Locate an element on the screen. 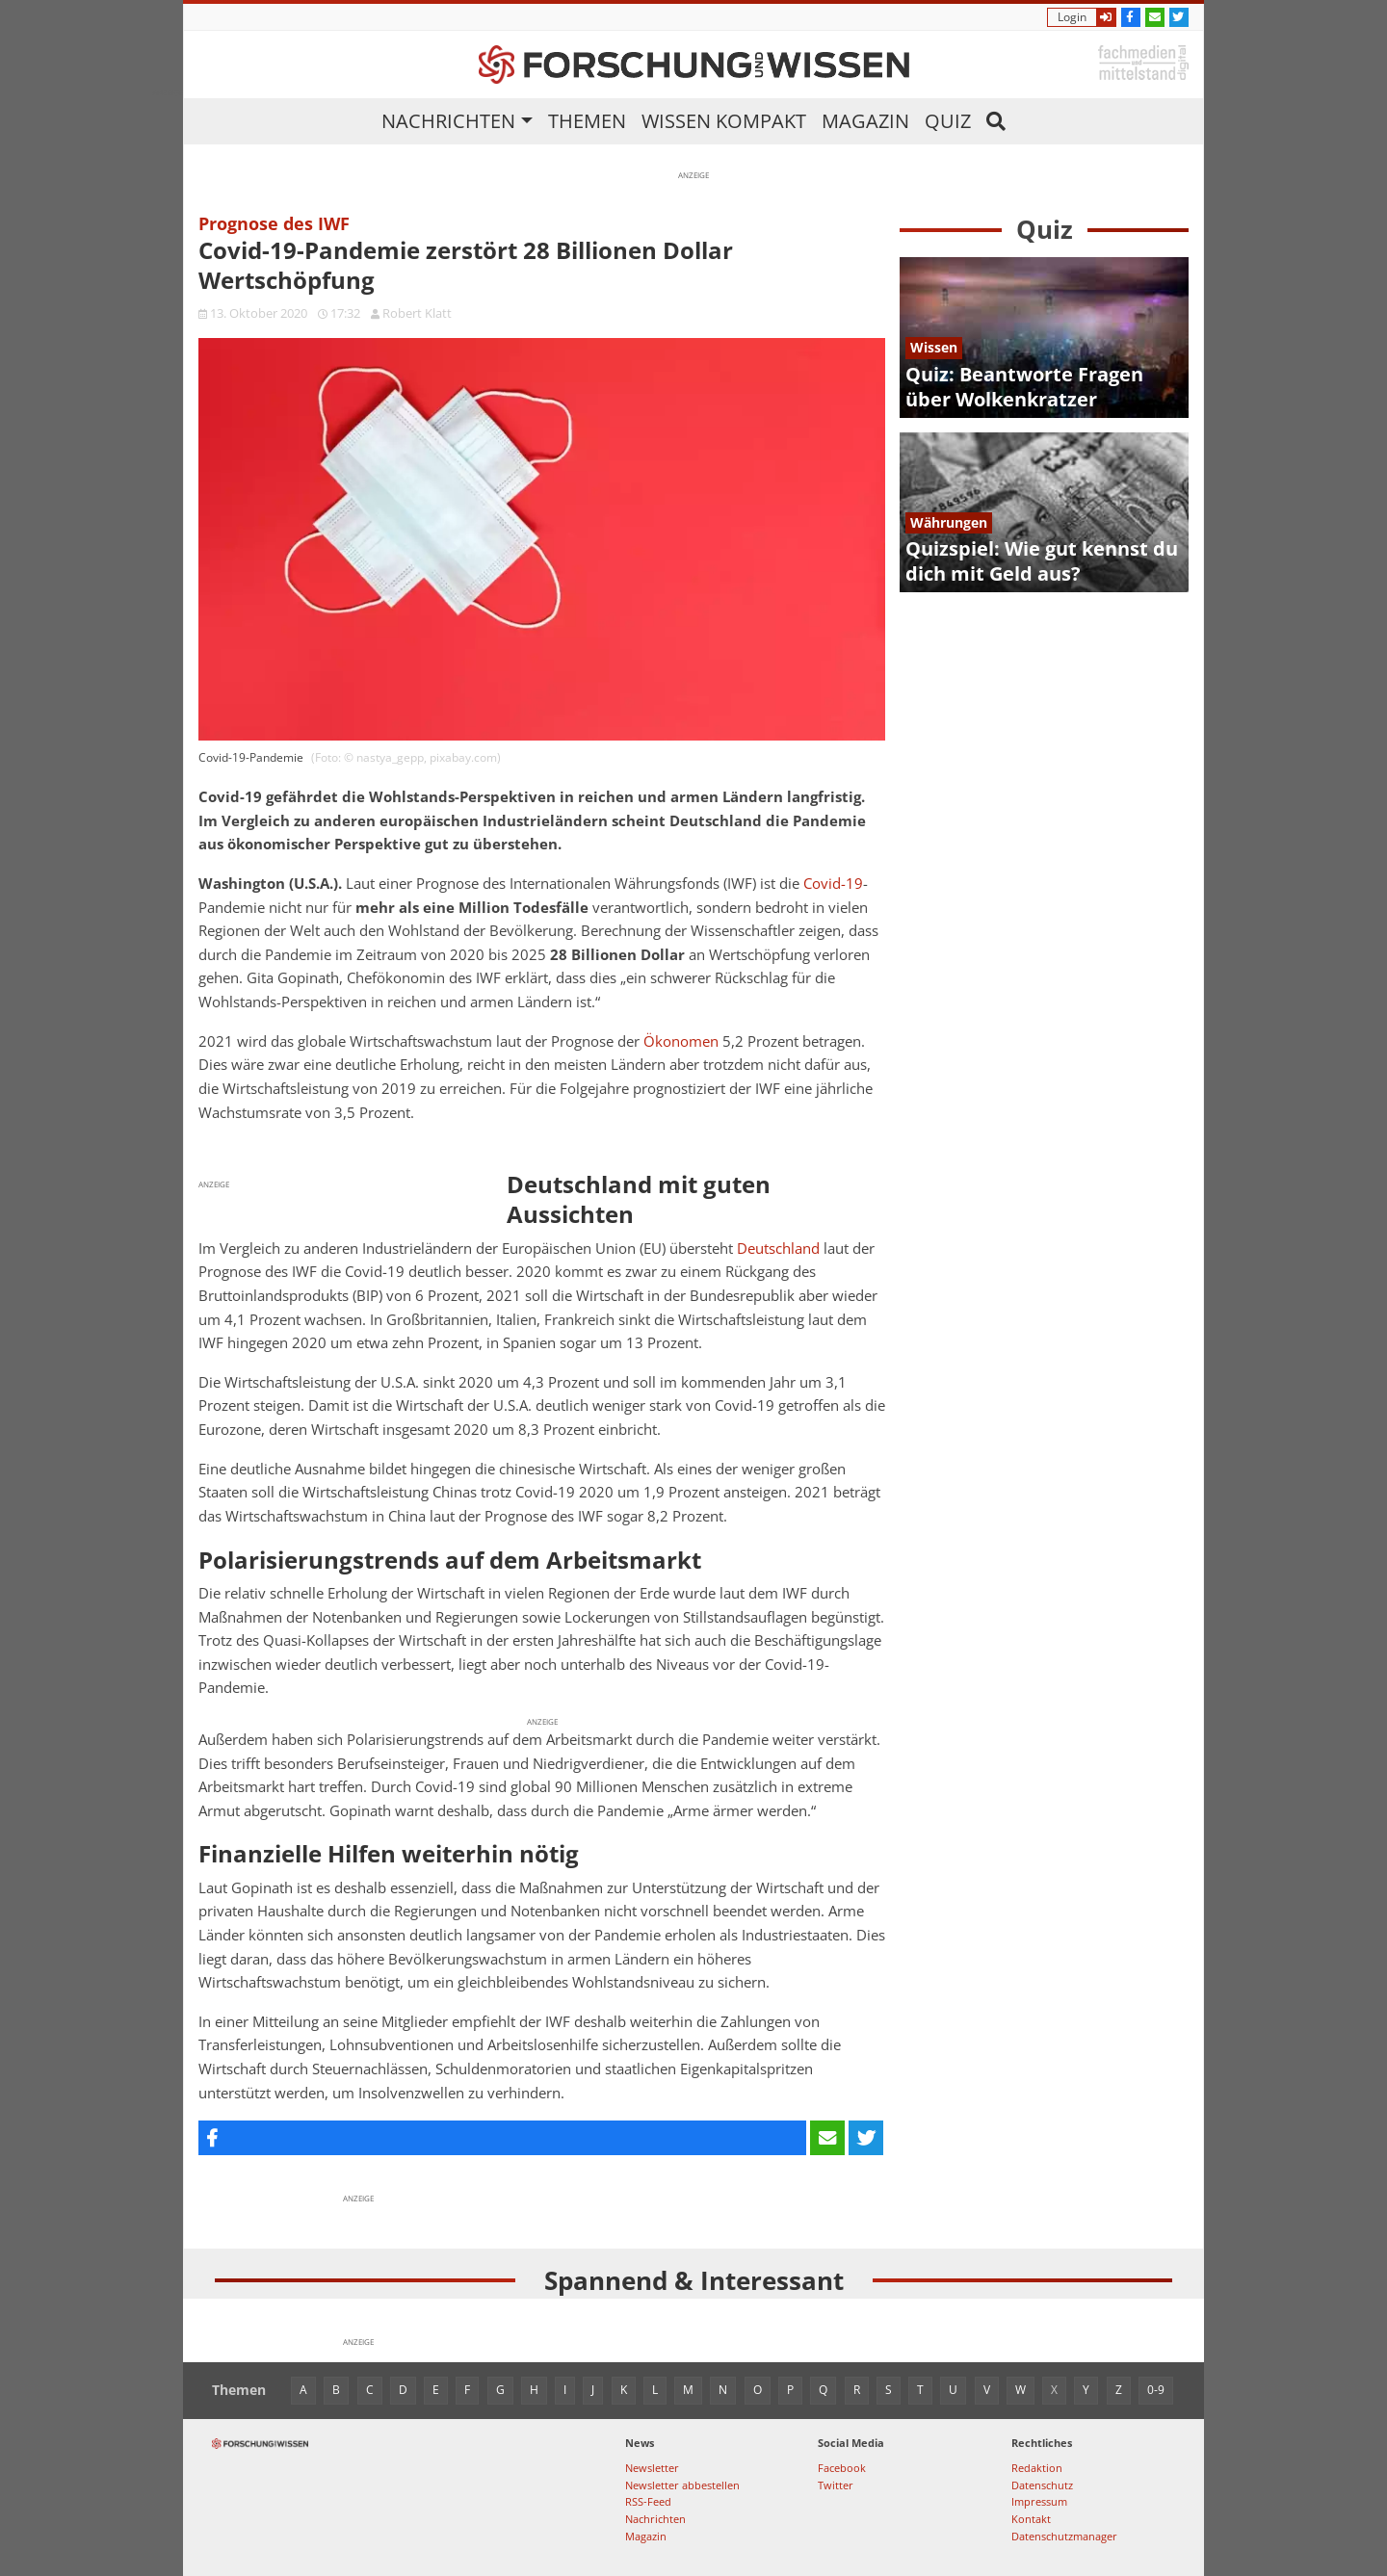 The height and width of the screenshot is (2576, 1387). Nachrichten is located at coordinates (448, 121).